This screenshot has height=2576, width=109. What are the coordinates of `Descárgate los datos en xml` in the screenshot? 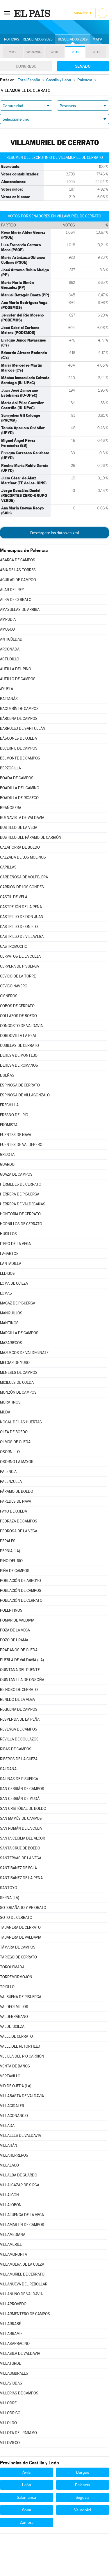 It's located at (54, 532).